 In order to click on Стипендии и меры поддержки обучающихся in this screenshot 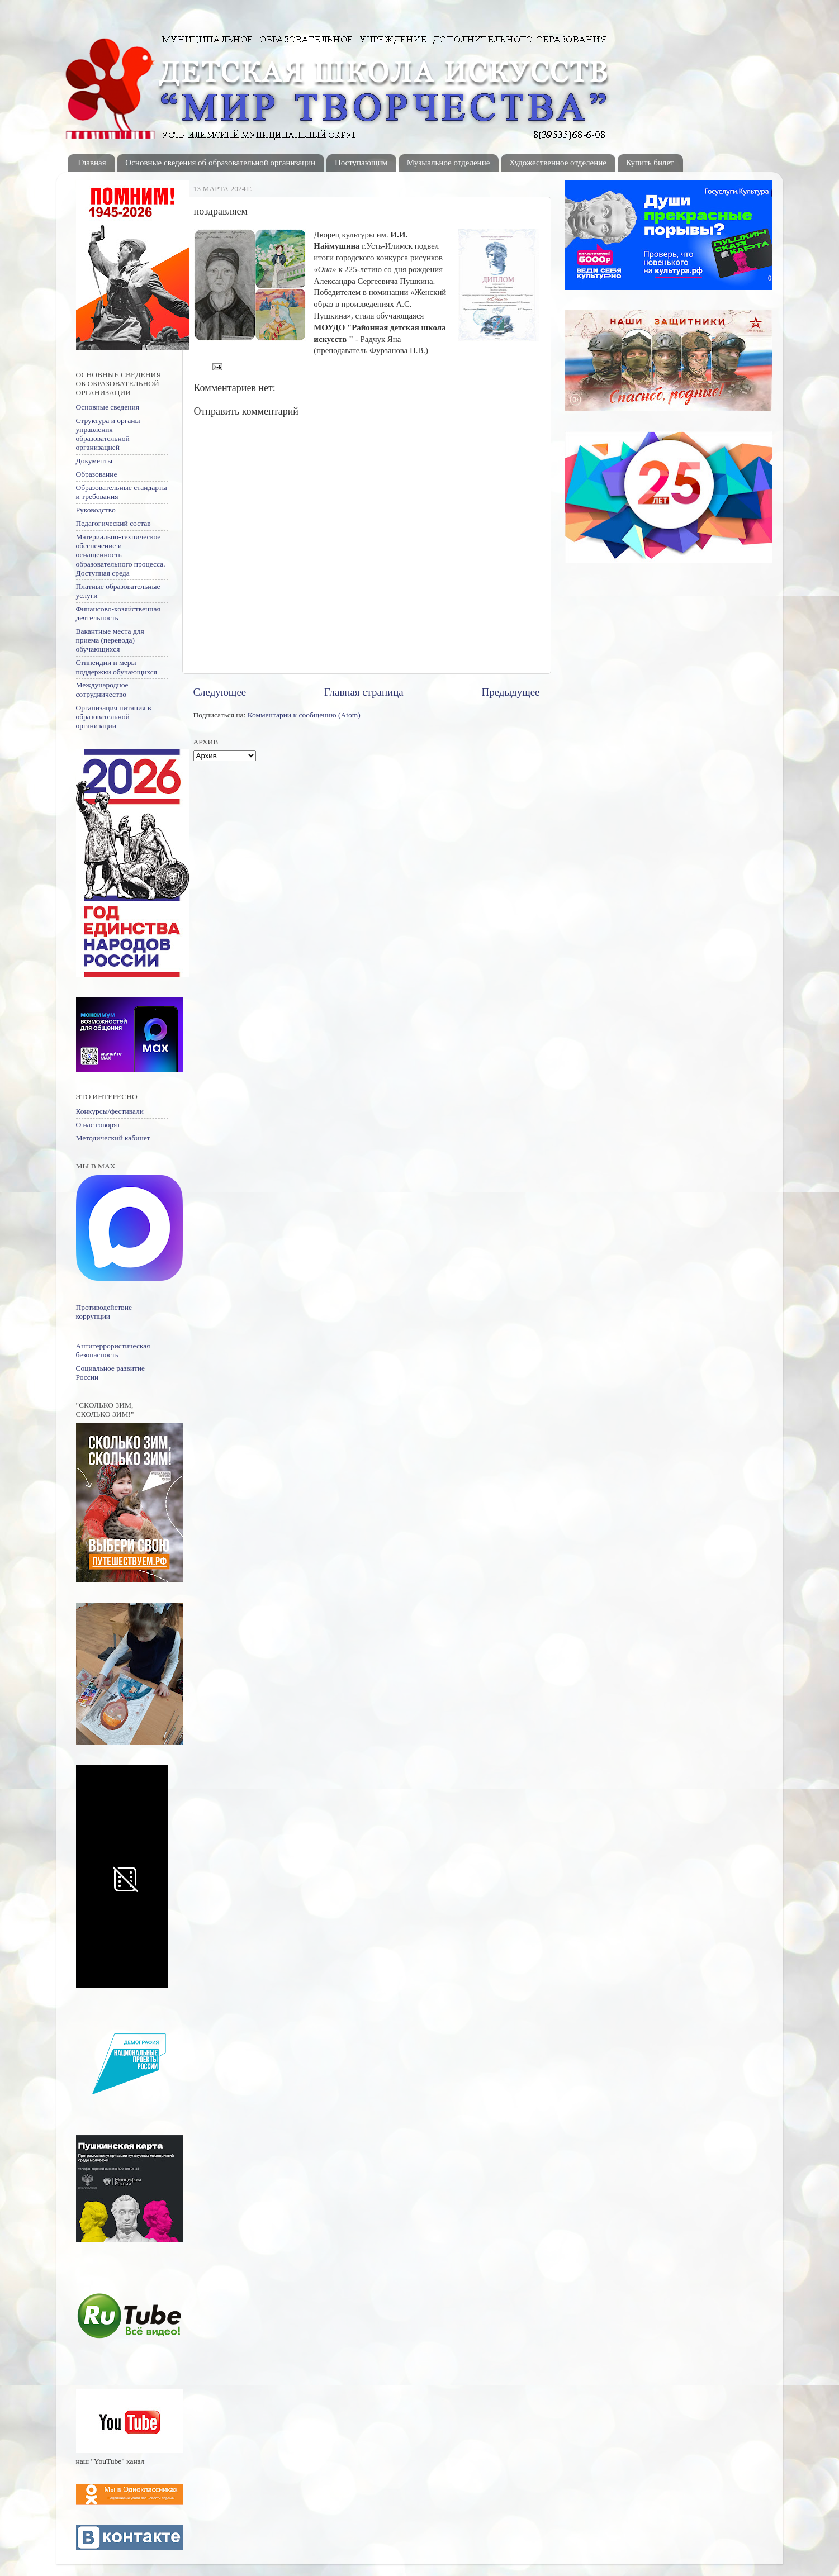, I will do `click(116, 667)`.